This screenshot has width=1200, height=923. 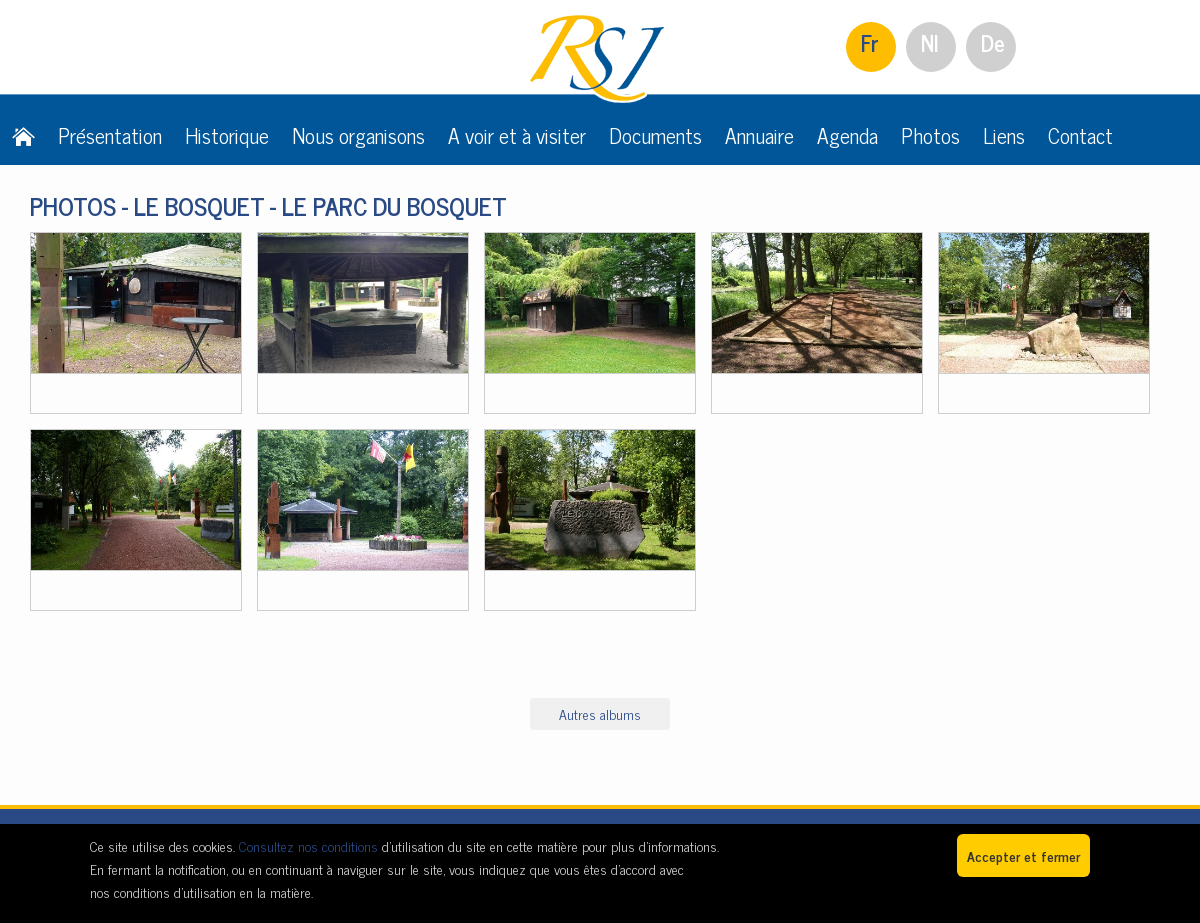 I want to click on De, so click(x=993, y=42).